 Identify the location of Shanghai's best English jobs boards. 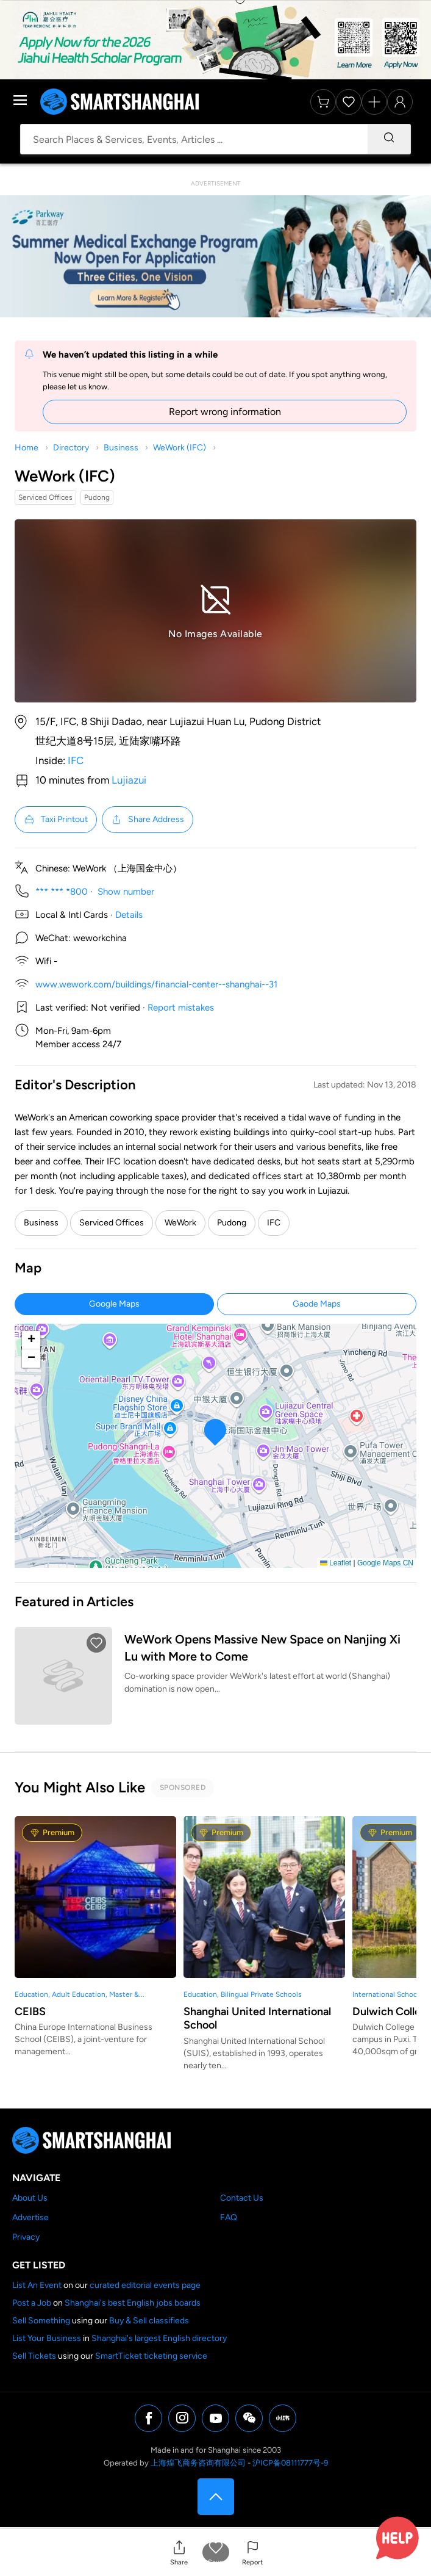
(133, 2303).